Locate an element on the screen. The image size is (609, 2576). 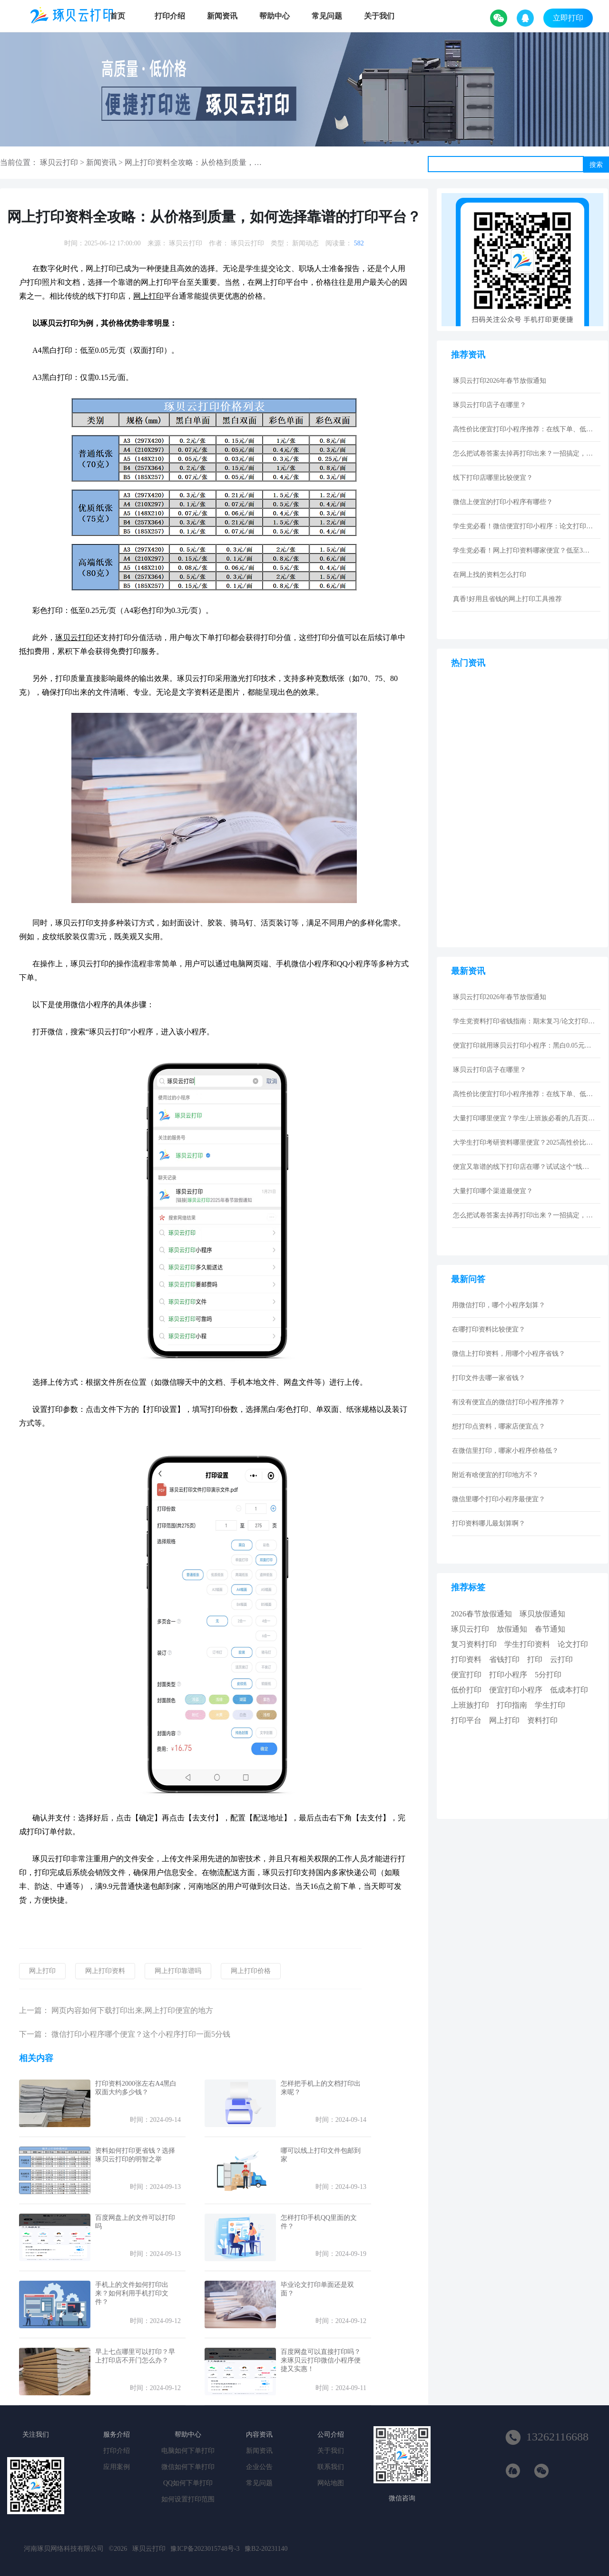
打印 is located at coordinates (534, 1659).